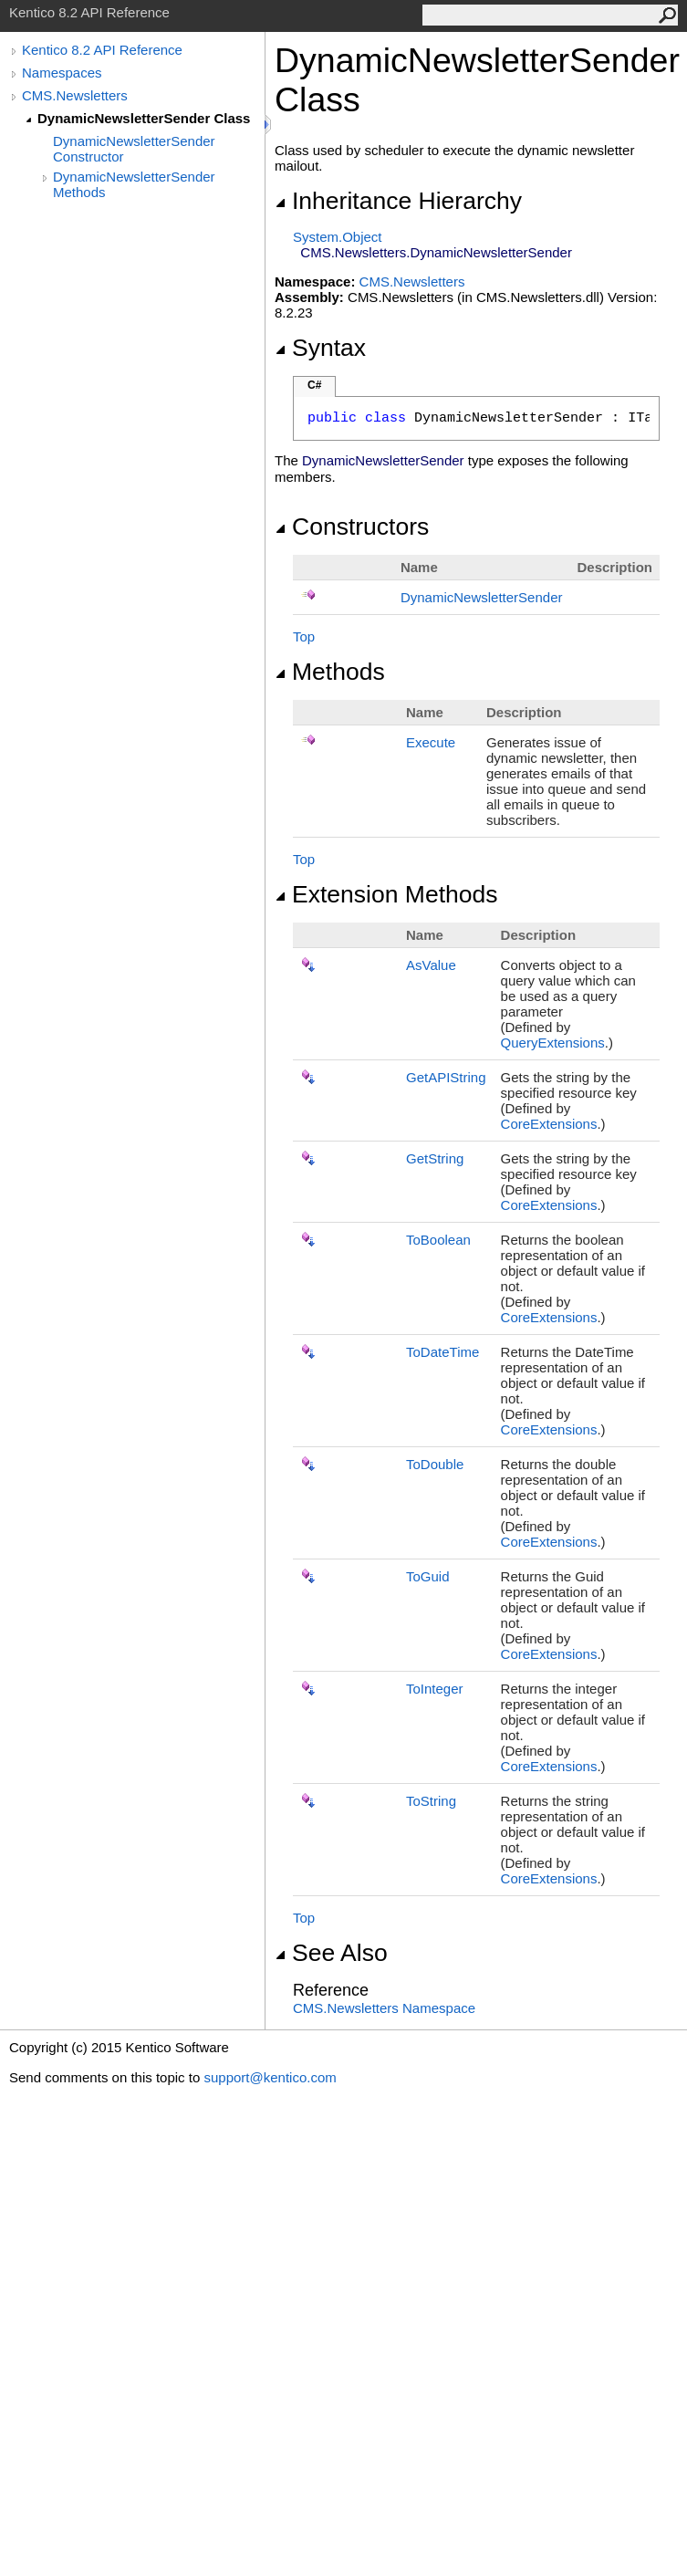 The image size is (687, 2576). I want to click on Extension Methods, so click(386, 894).